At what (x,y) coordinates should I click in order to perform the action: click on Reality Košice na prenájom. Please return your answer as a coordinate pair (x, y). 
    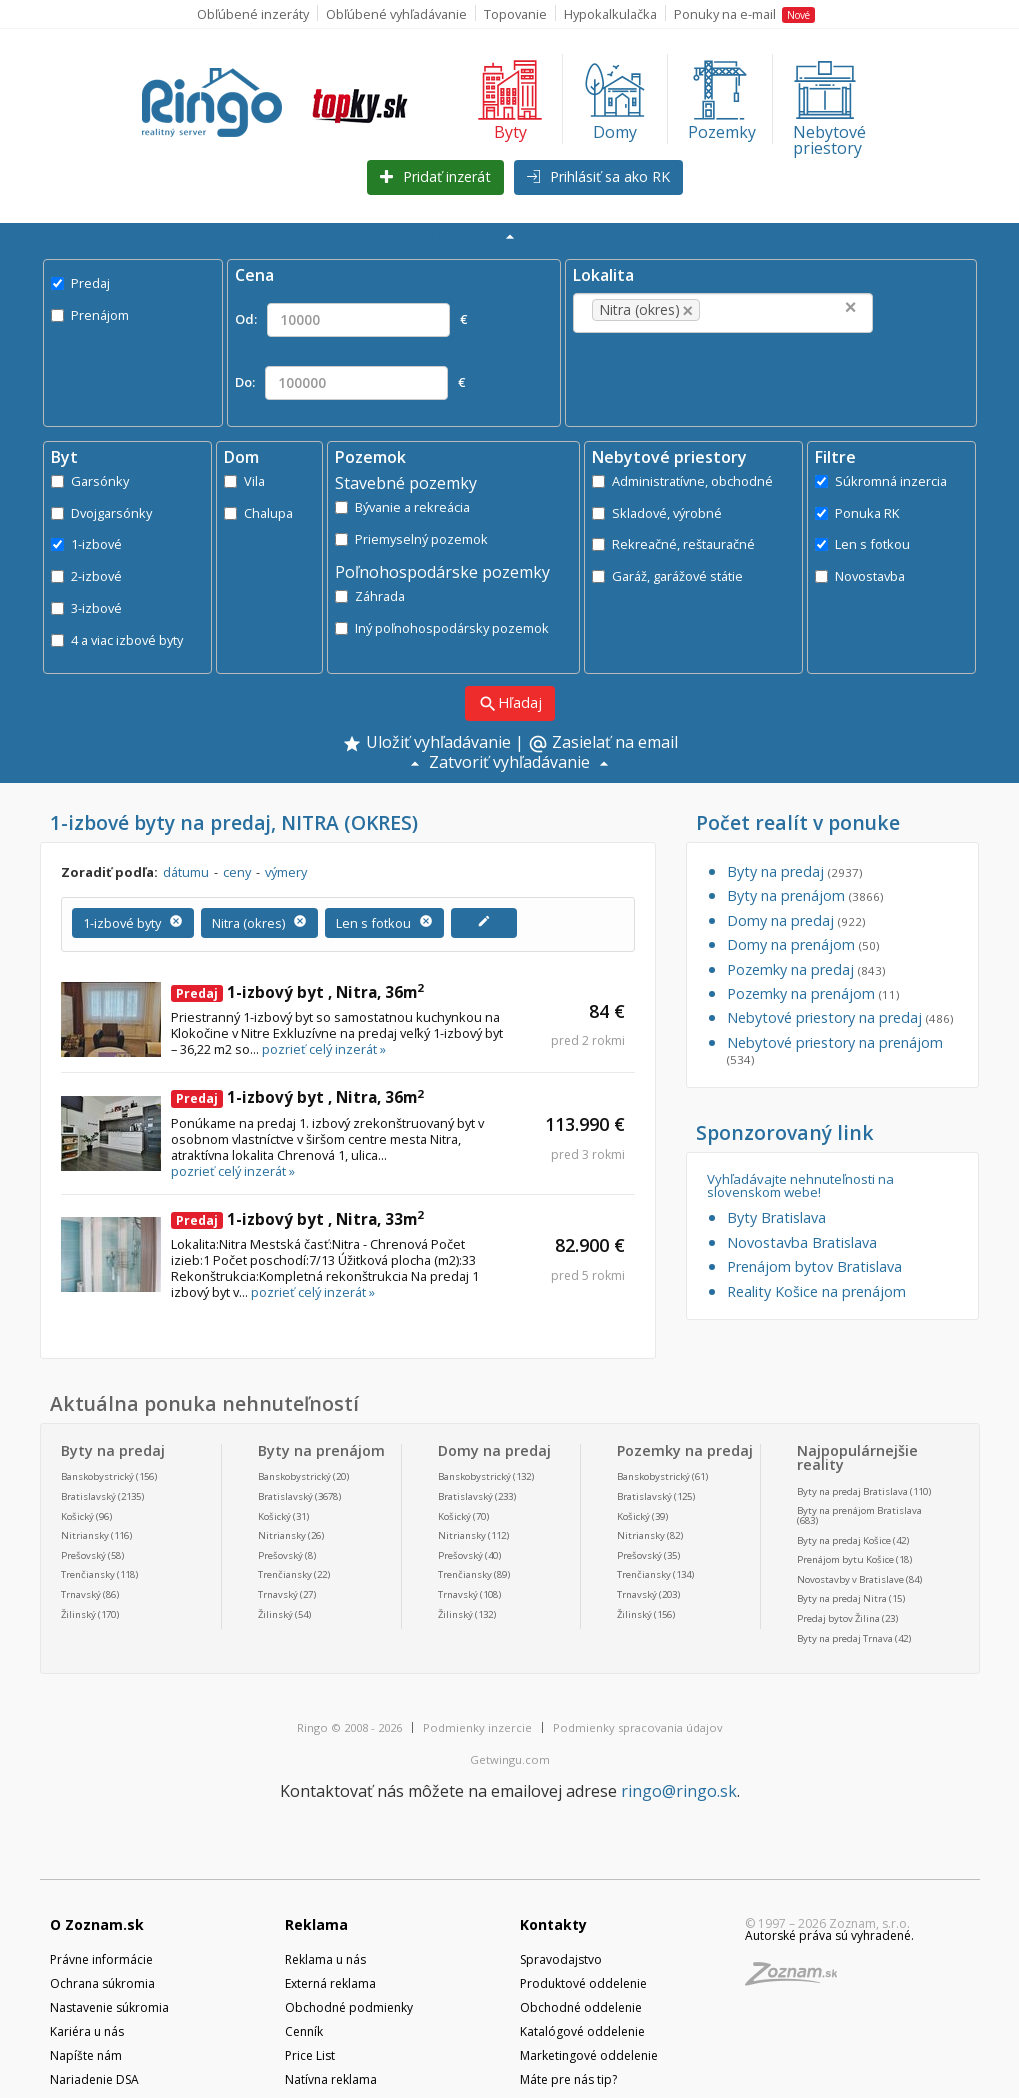
    Looking at the image, I should click on (816, 1291).